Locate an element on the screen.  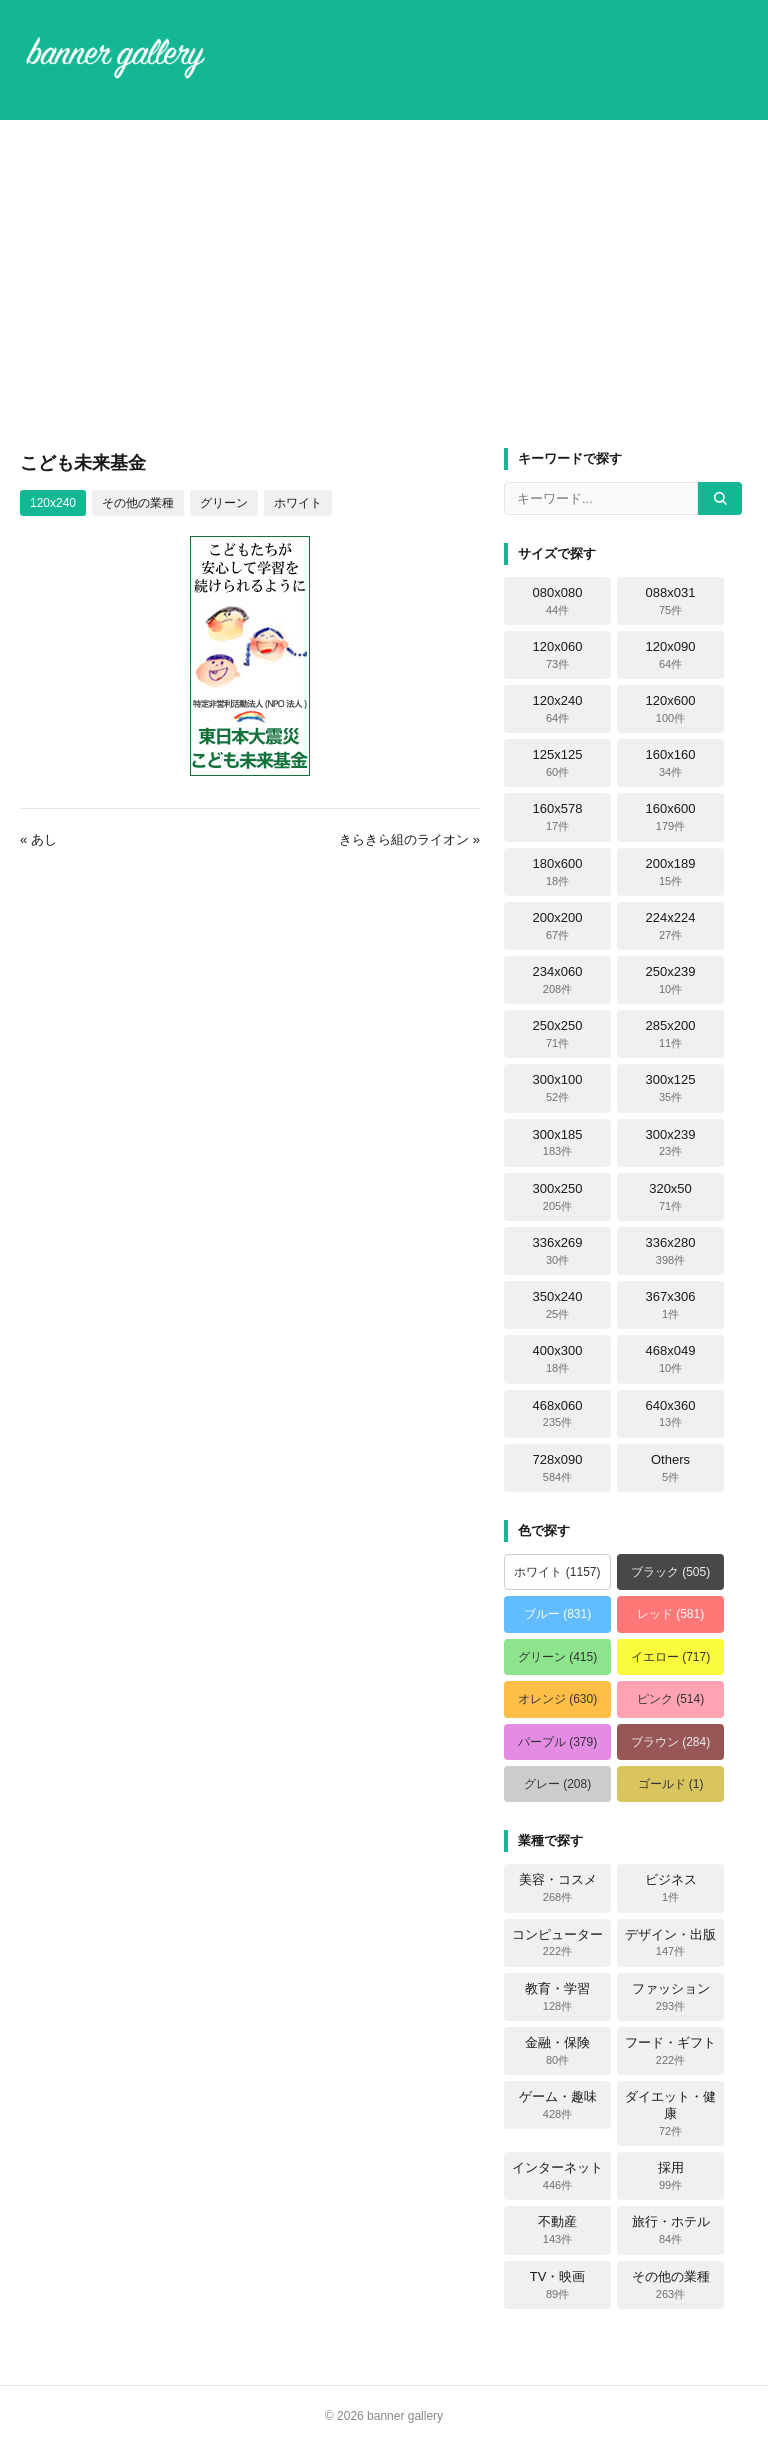
コンピューター is located at coordinates (557, 1943).